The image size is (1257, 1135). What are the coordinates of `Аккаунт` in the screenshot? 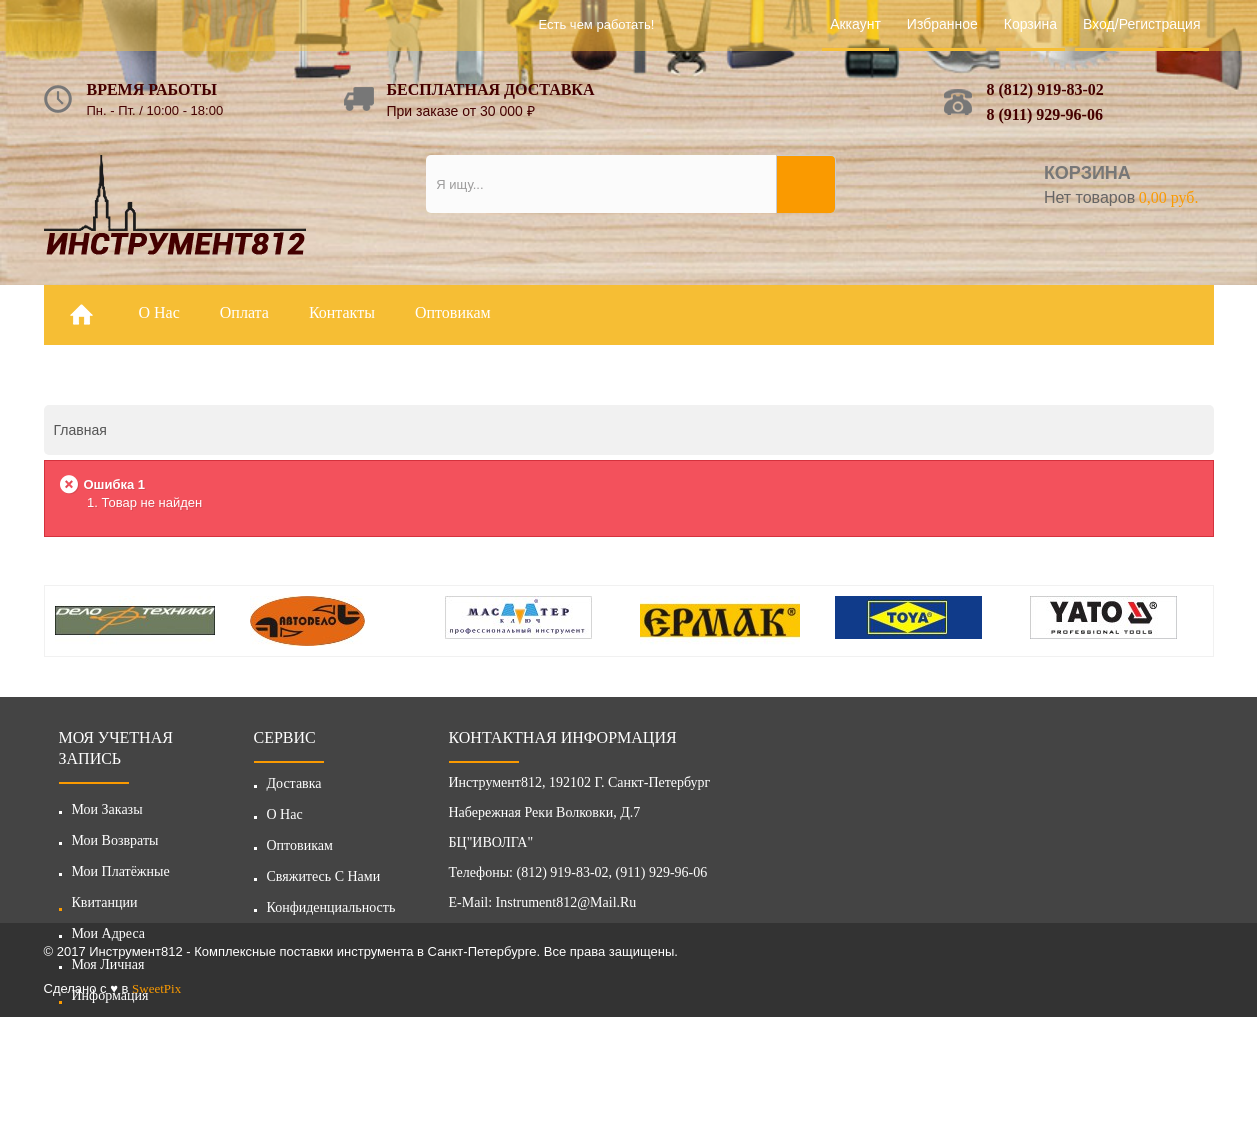 It's located at (855, 24).